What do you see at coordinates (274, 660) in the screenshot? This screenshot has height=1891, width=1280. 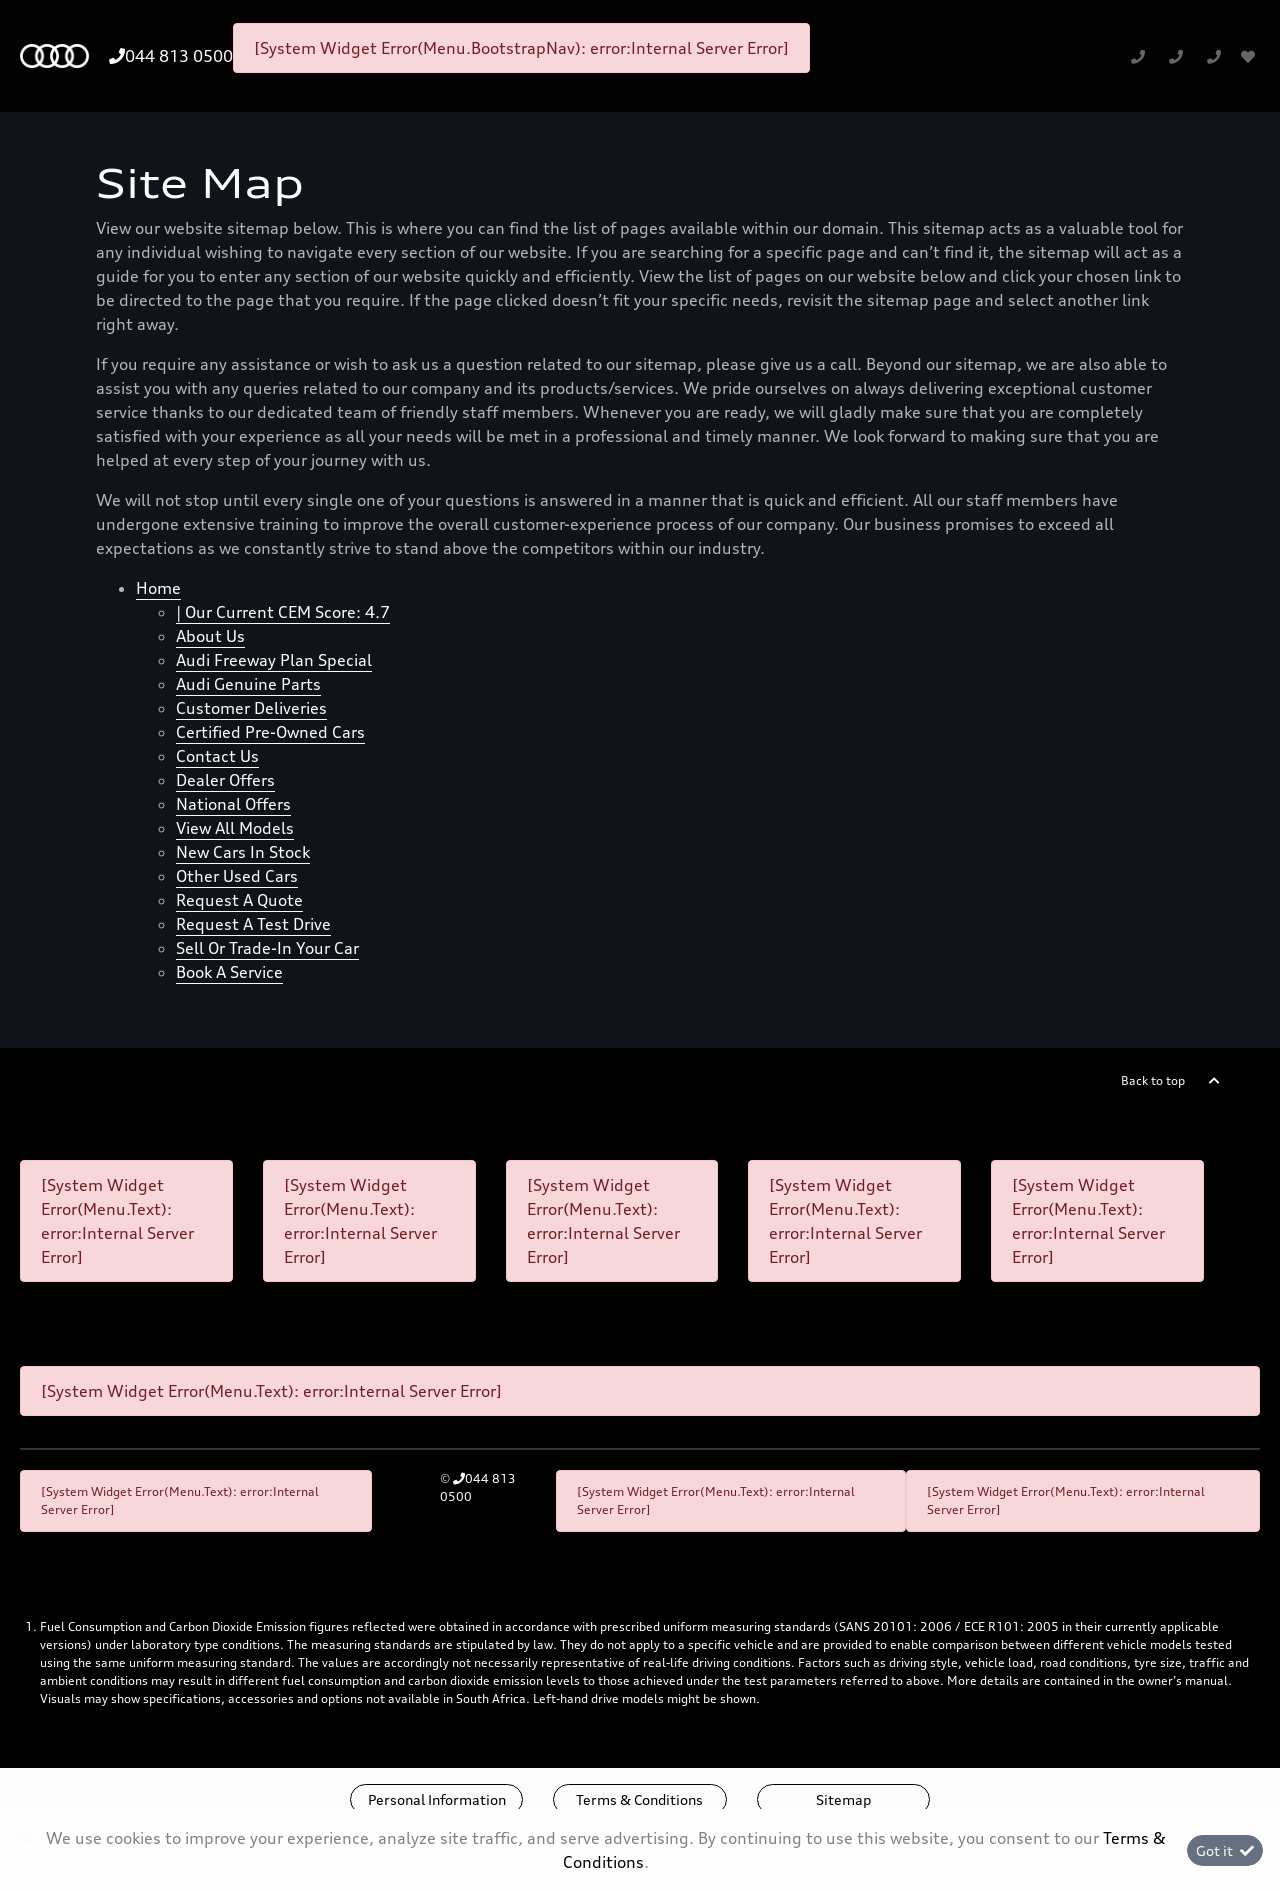 I see `Audi Freeway Plan Special` at bounding box center [274, 660].